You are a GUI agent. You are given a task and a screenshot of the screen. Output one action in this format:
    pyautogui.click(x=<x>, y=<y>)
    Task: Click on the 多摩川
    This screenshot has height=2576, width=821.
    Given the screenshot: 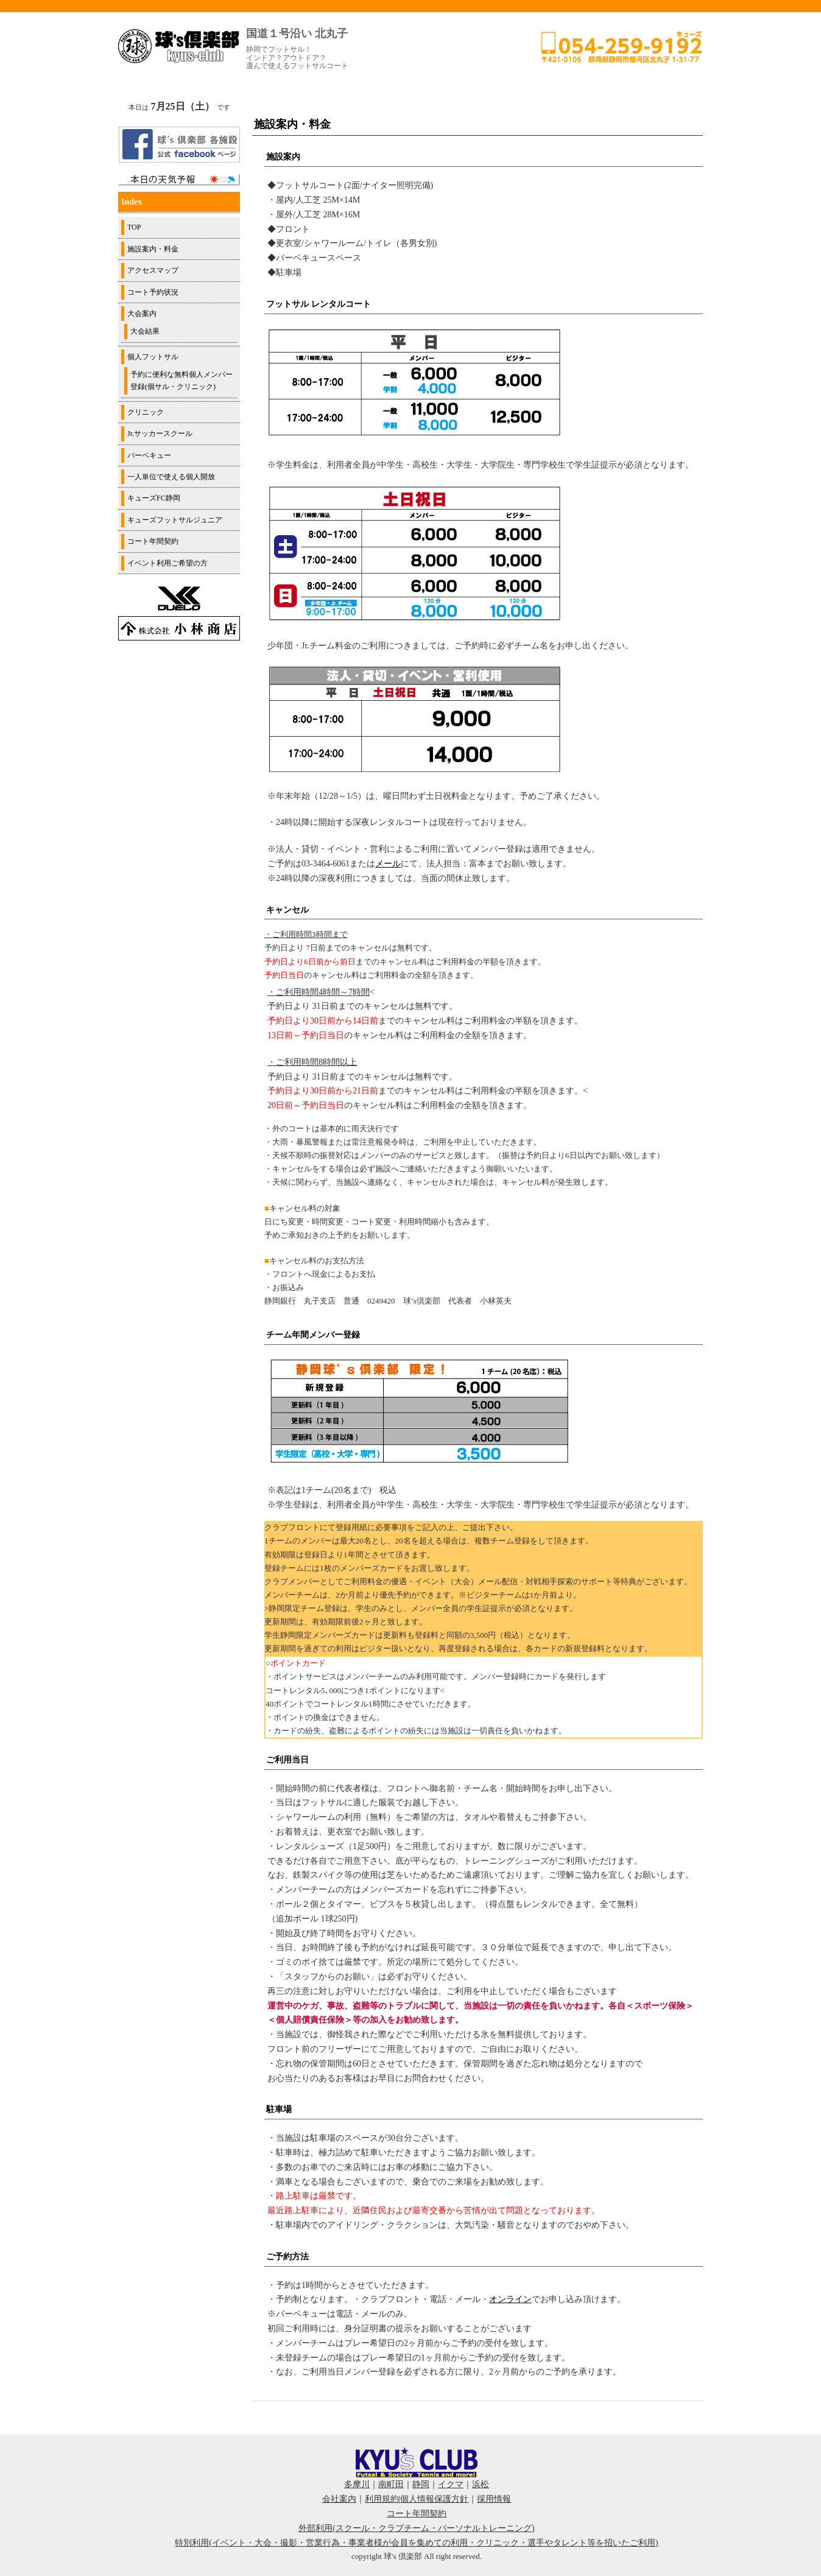 What is the action you would take?
    pyautogui.click(x=357, y=2484)
    